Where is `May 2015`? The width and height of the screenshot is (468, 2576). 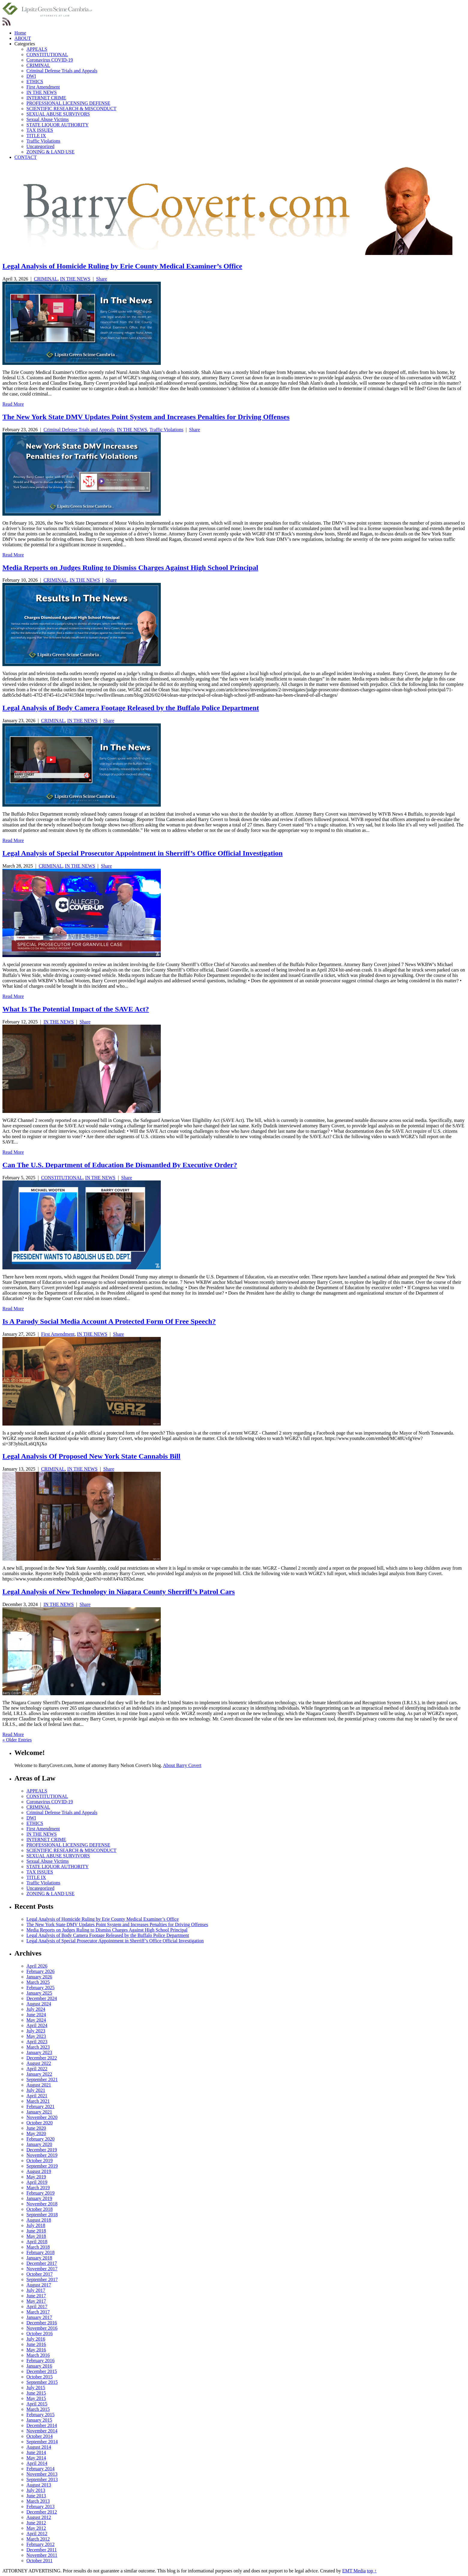
May 2015 is located at coordinates (36, 2398).